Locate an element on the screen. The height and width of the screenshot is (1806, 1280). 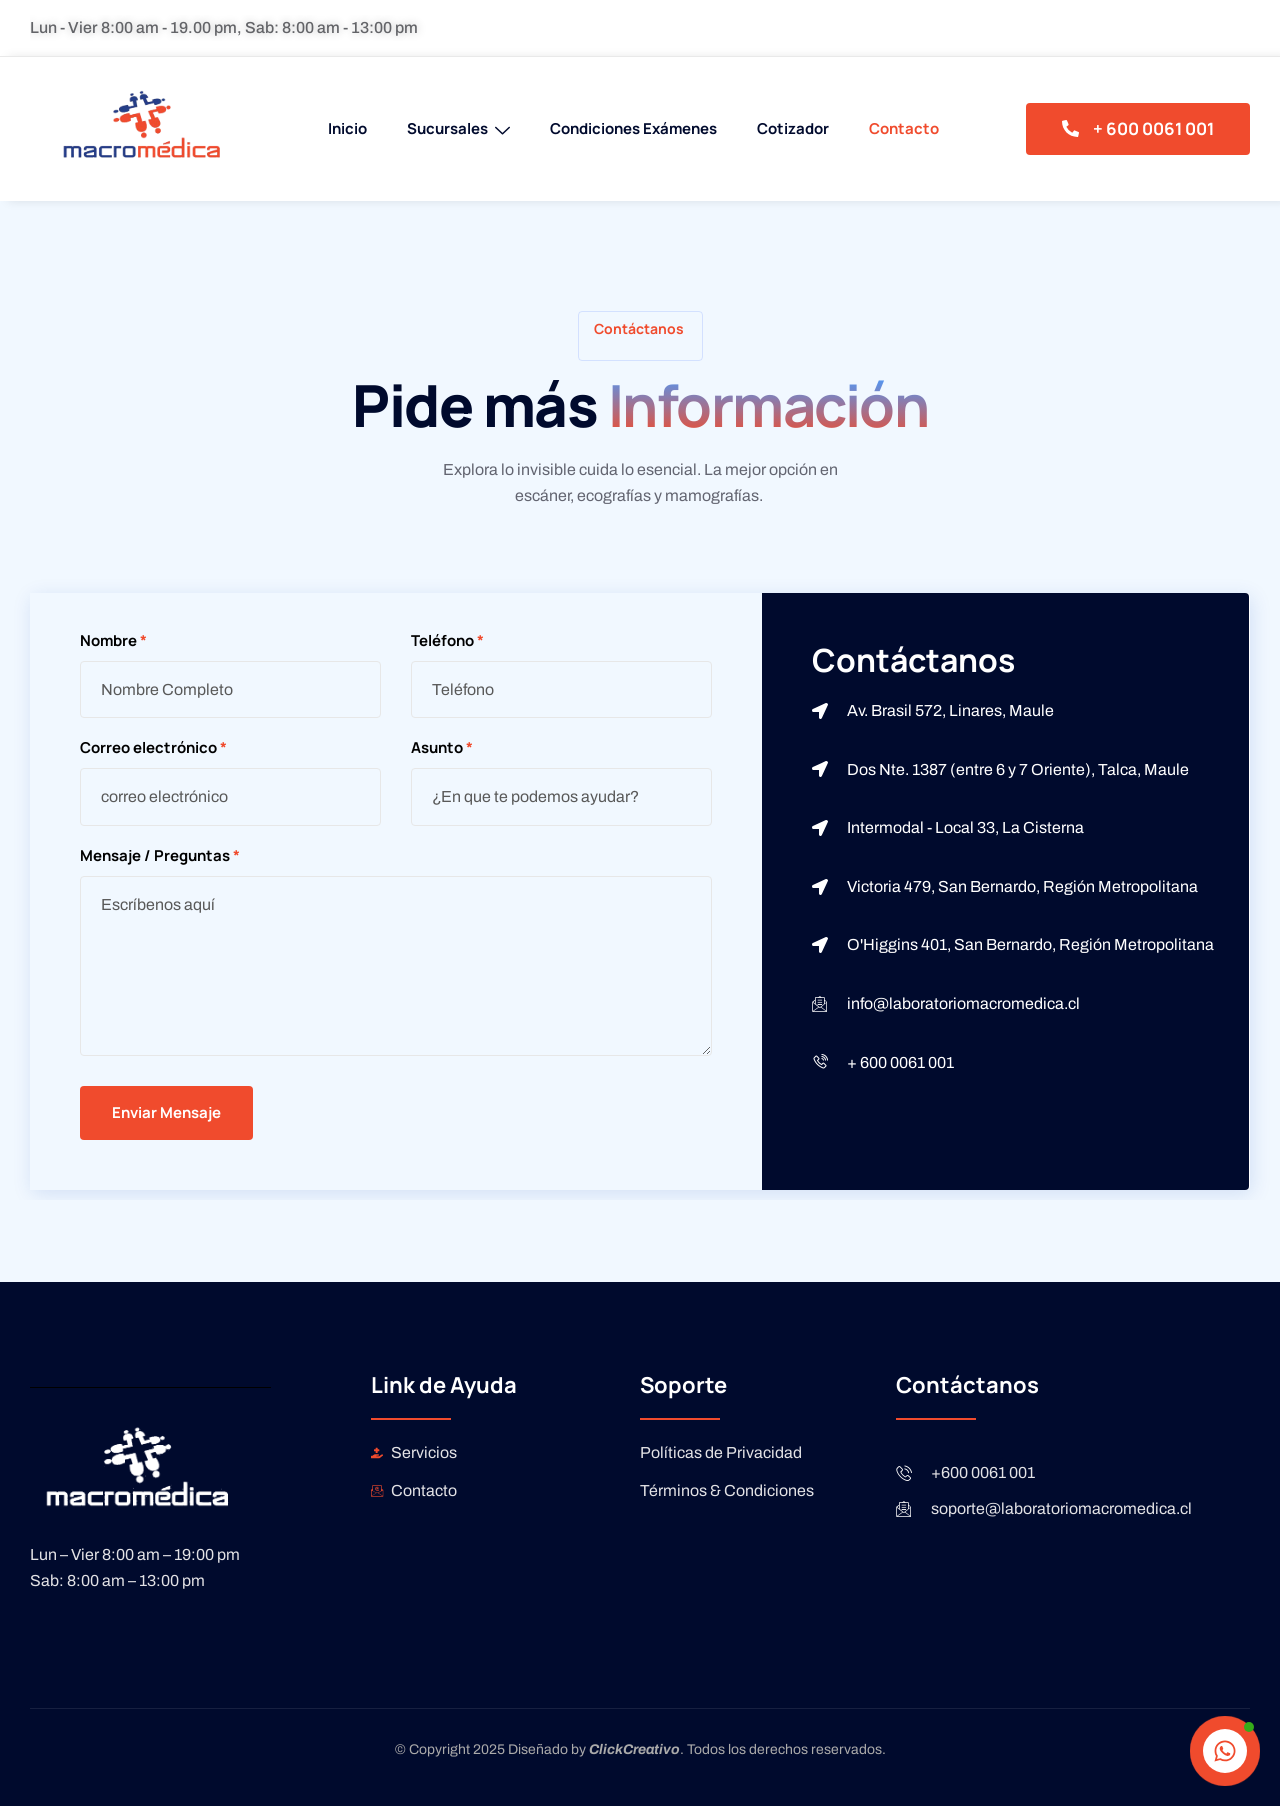
Nombre is located at coordinates (113, 641).